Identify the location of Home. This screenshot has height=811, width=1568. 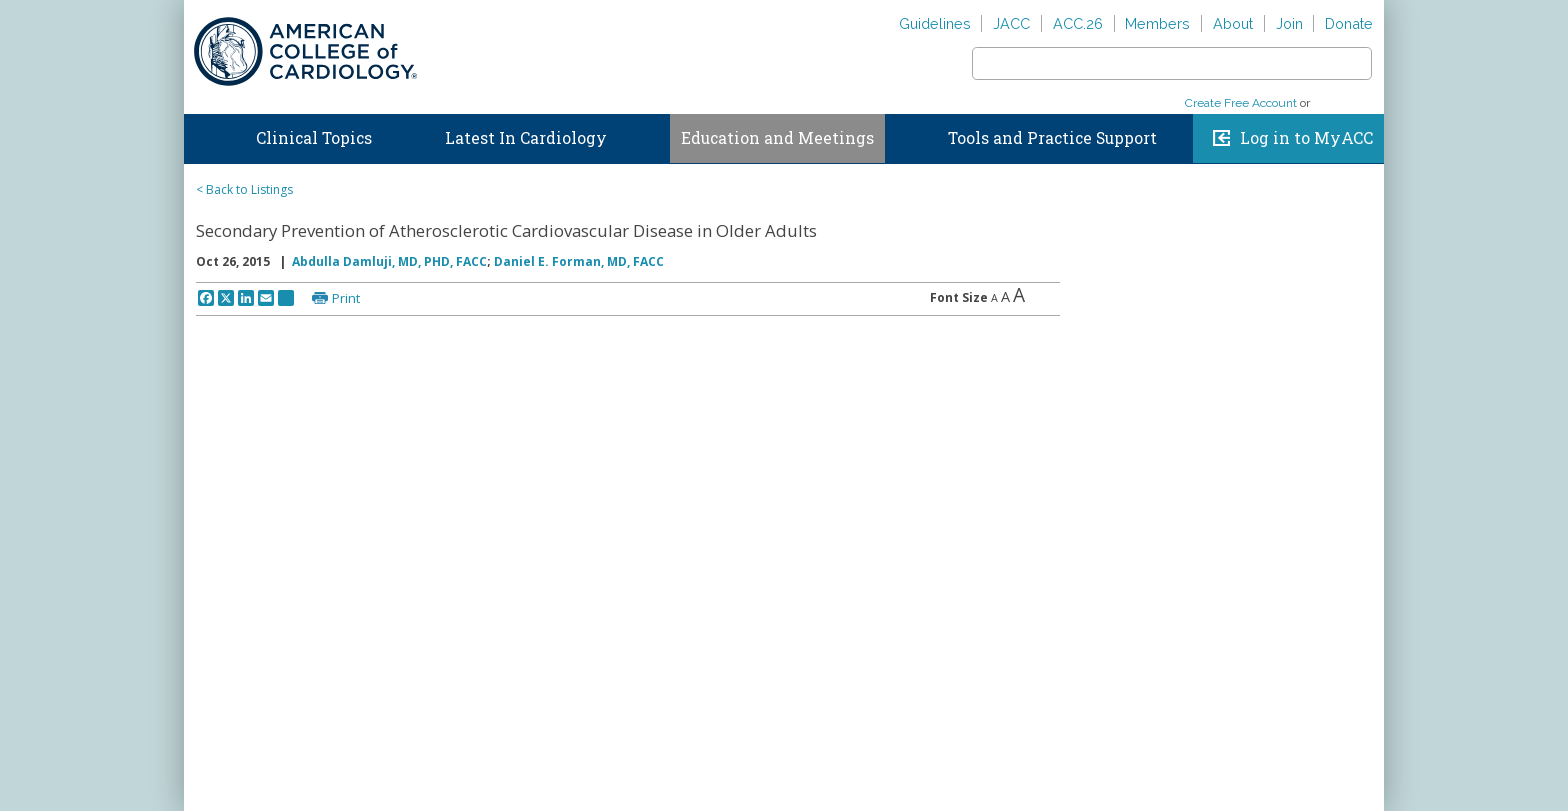
(203, 134).